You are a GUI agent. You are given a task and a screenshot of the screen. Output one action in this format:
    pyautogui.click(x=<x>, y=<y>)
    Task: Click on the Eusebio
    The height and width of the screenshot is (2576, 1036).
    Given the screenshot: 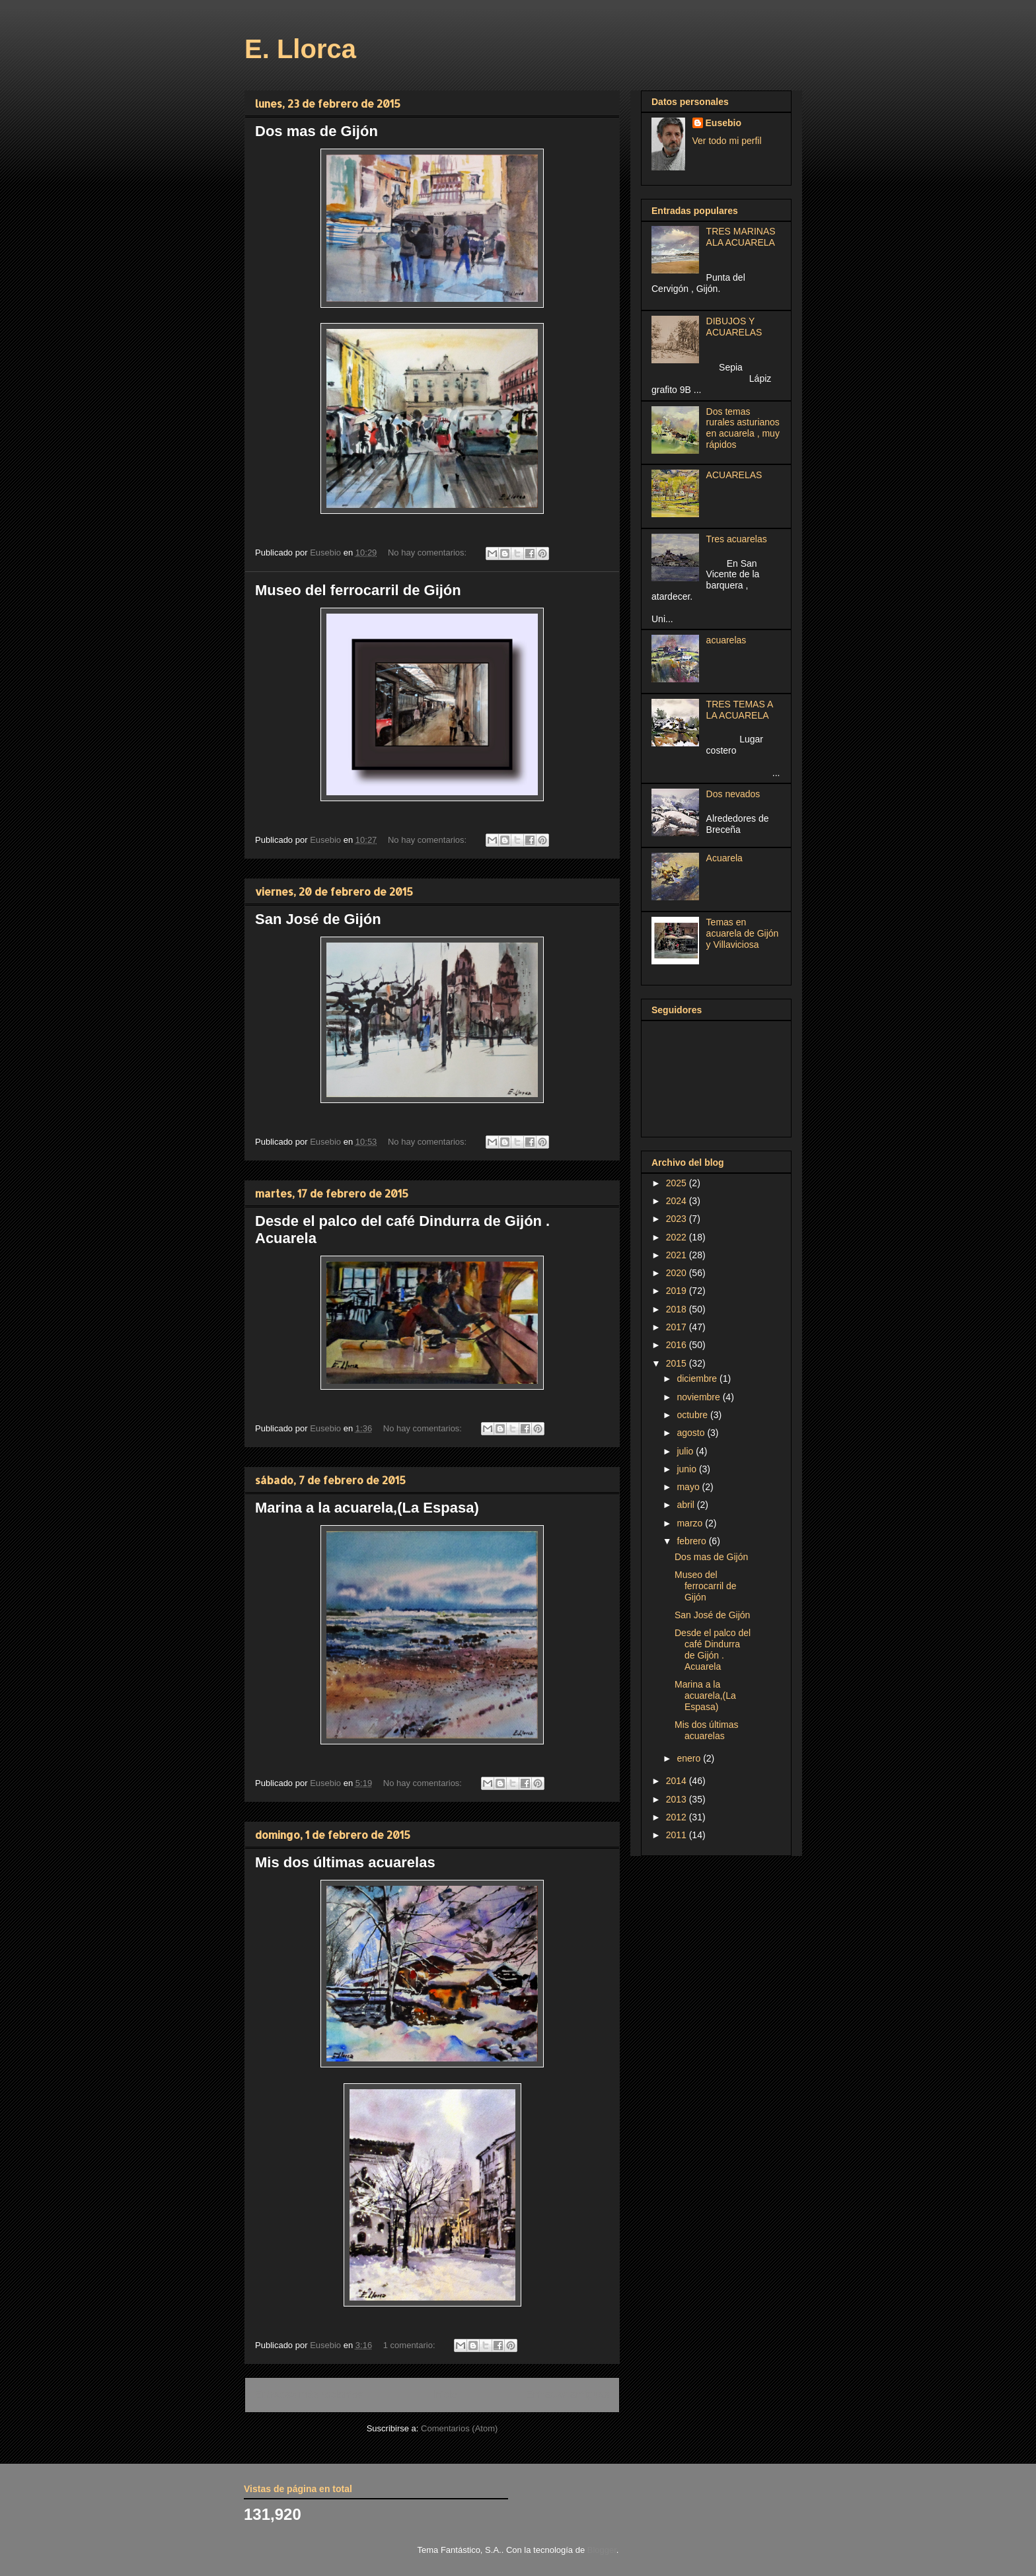 What is the action you would take?
    pyautogui.click(x=723, y=123)
    